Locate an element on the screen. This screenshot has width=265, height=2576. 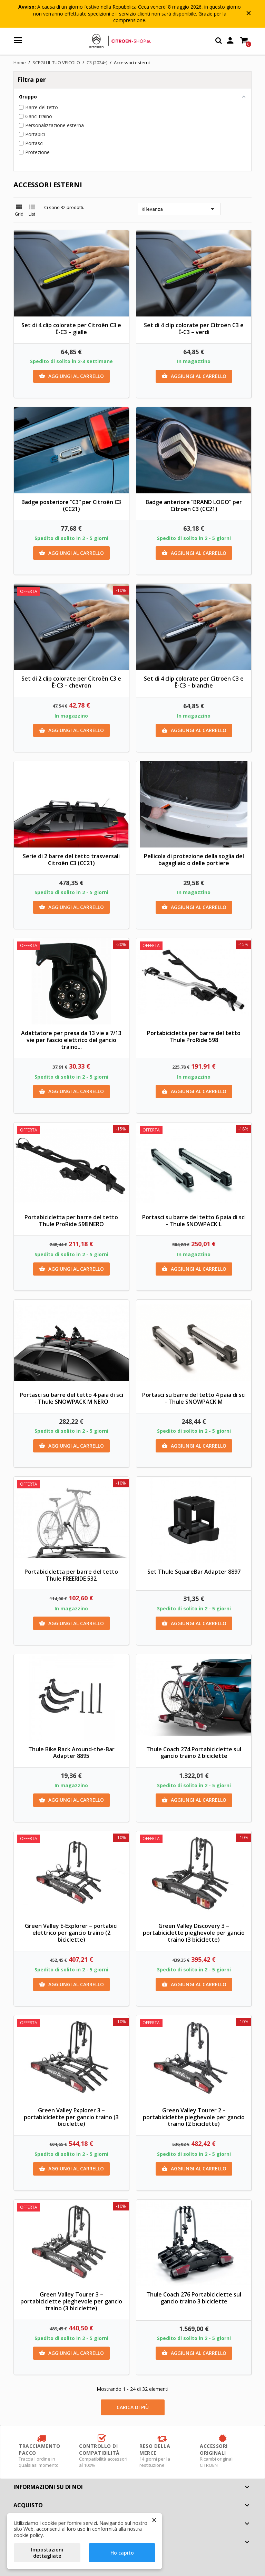
Portabicicletta per barre del tetto Thule ProRide 598 NERO is located at coordinates (71, 1220).